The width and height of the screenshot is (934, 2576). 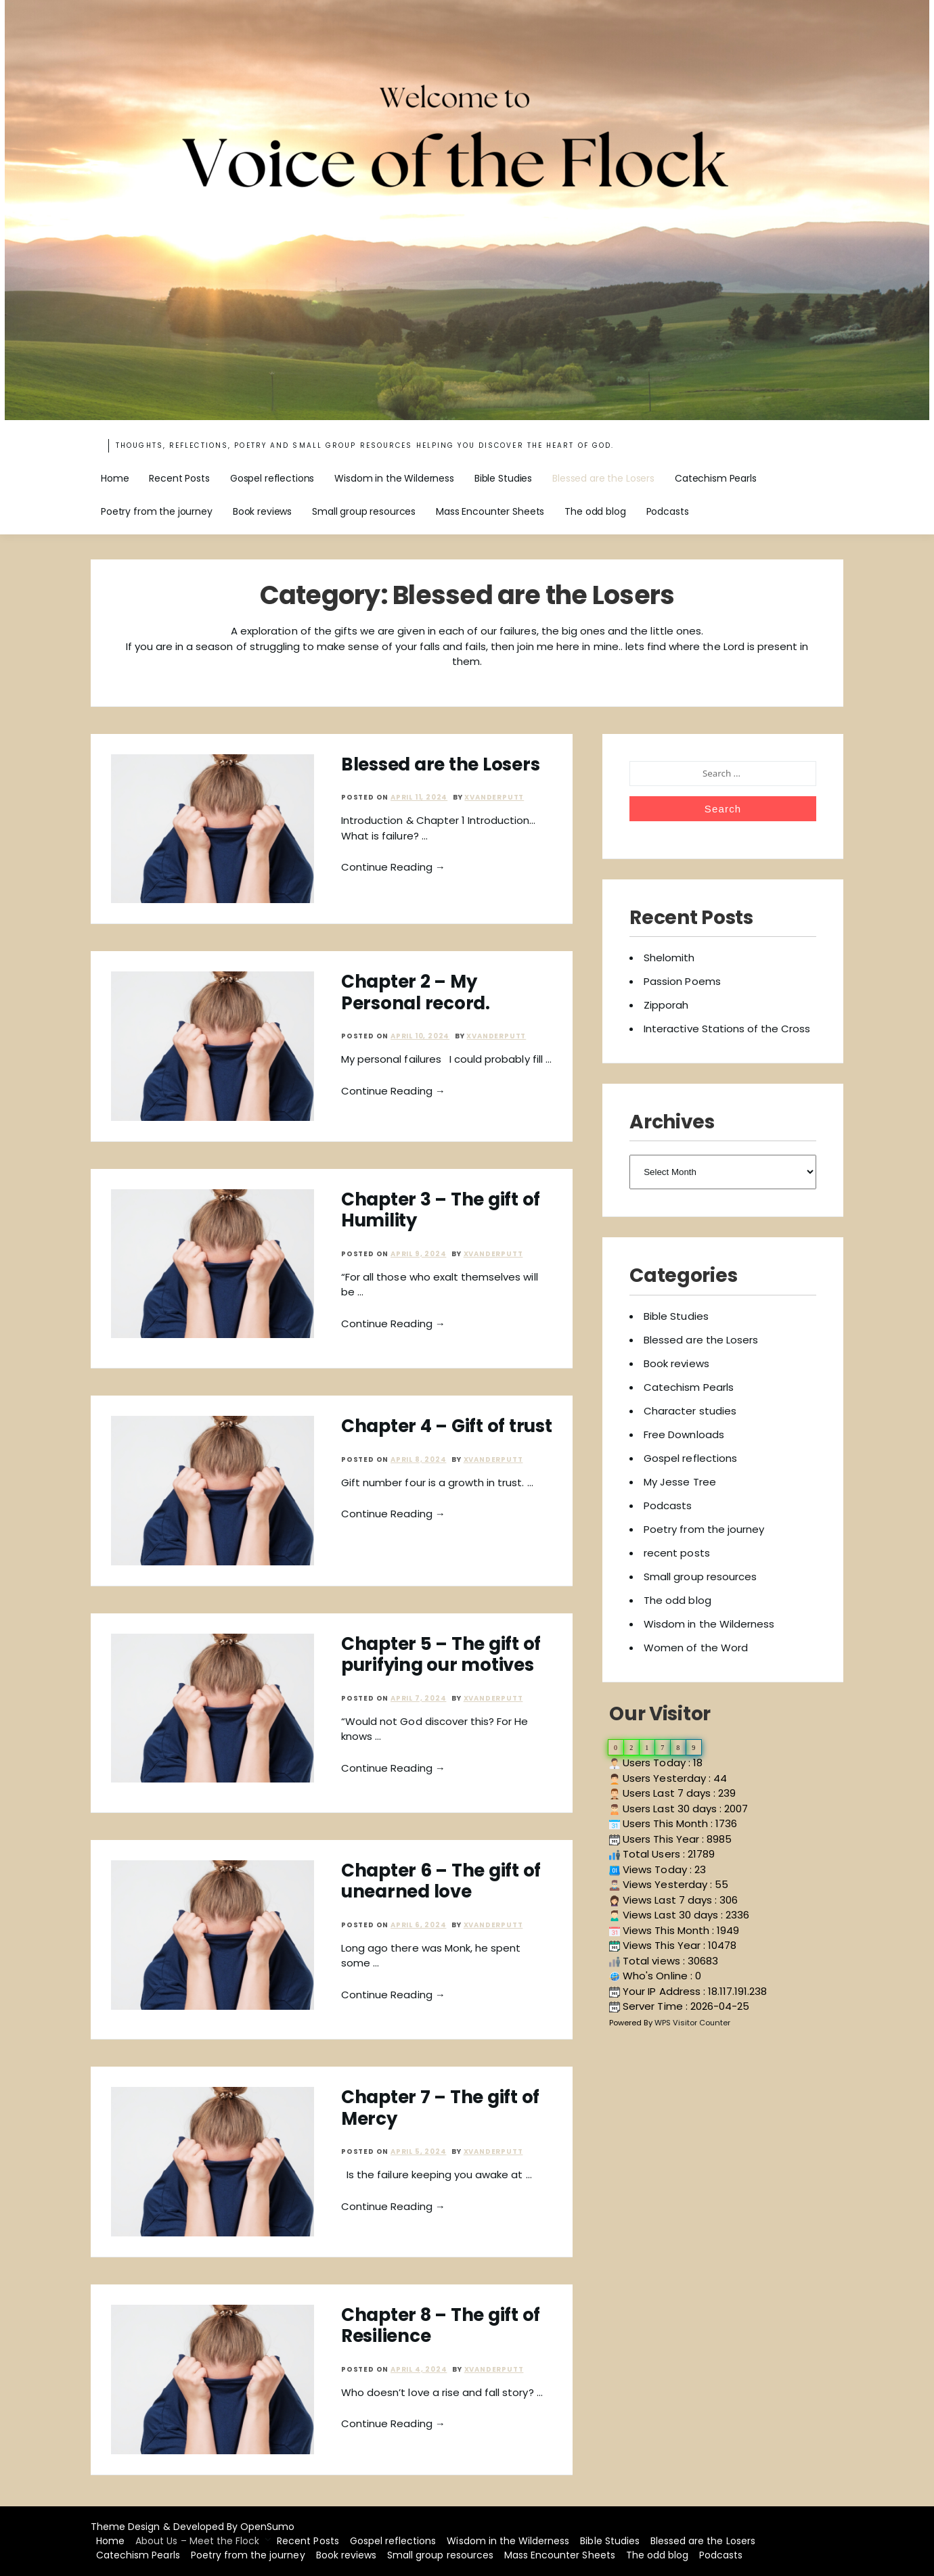 What do you see at coordinates (440, 2107) in the screenshot?
I see `Chapter 7 – The gift of Mercy` at bounding box center [440, 2107].